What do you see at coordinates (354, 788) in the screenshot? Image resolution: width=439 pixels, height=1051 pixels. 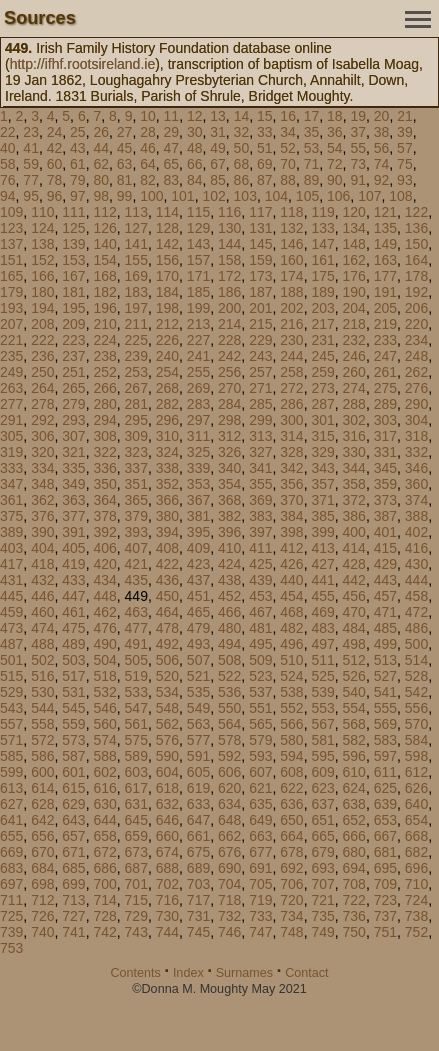 I see `624` at bounding box center [354, 788].